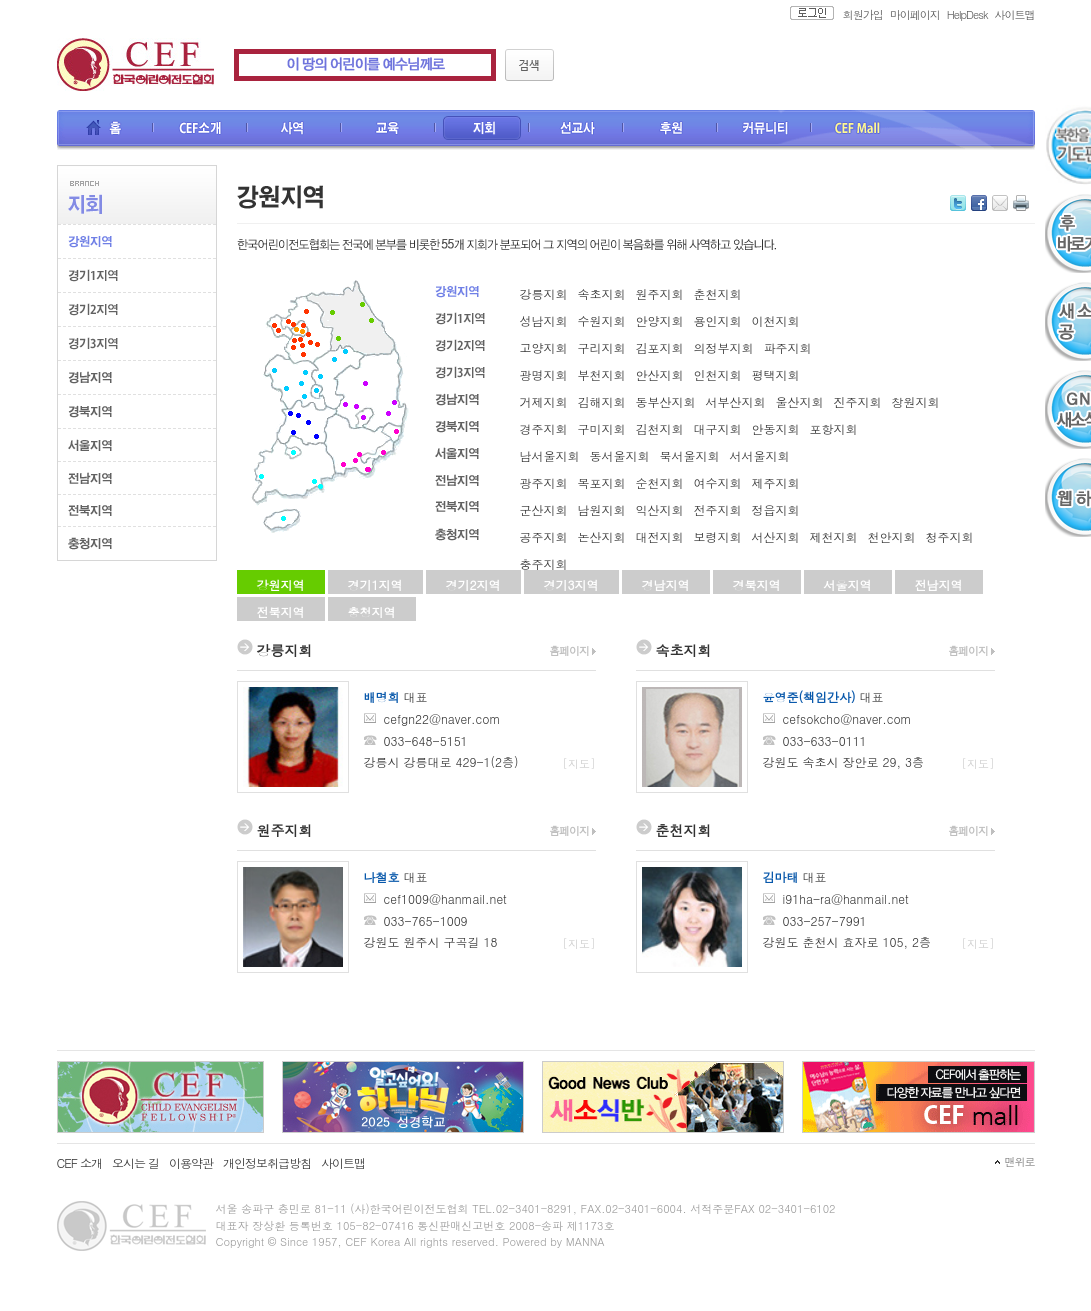 The width and height of the screenshot is (1091, 1311). Describe the element at coordinates (544, 401) in the screenshot. I see `거제지회` at that location.